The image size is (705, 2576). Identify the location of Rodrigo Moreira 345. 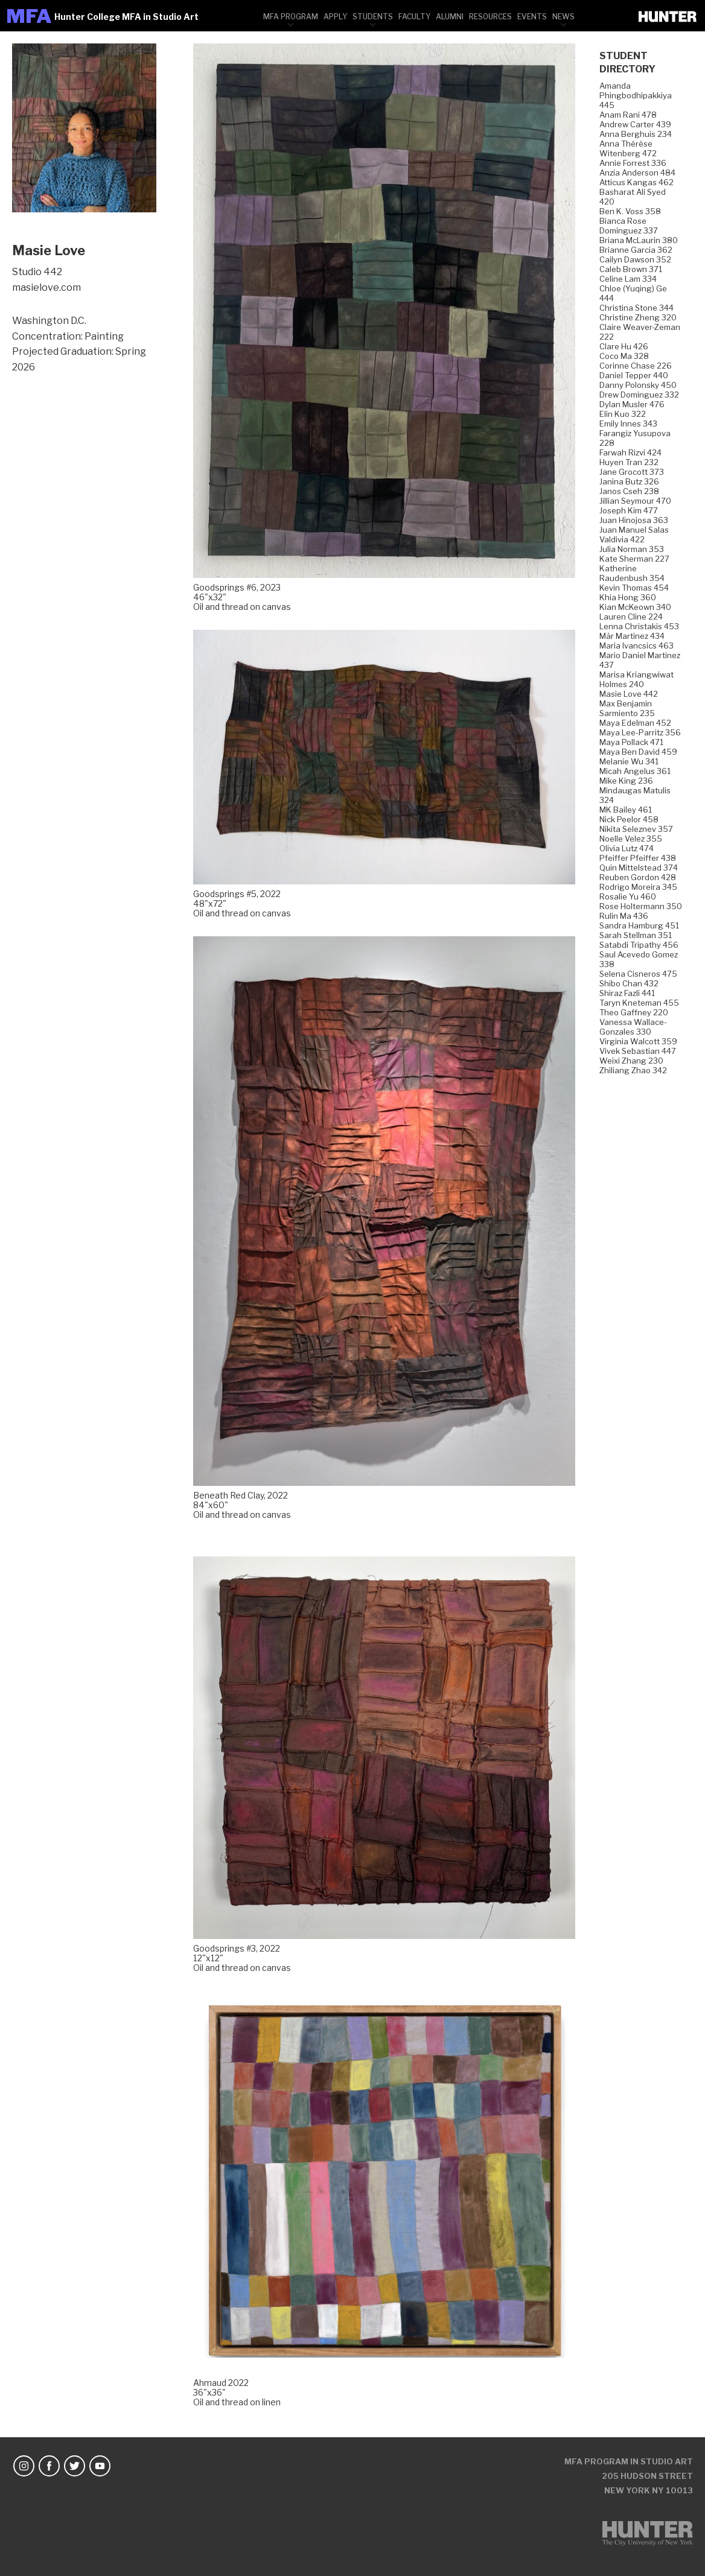
(638, 887).